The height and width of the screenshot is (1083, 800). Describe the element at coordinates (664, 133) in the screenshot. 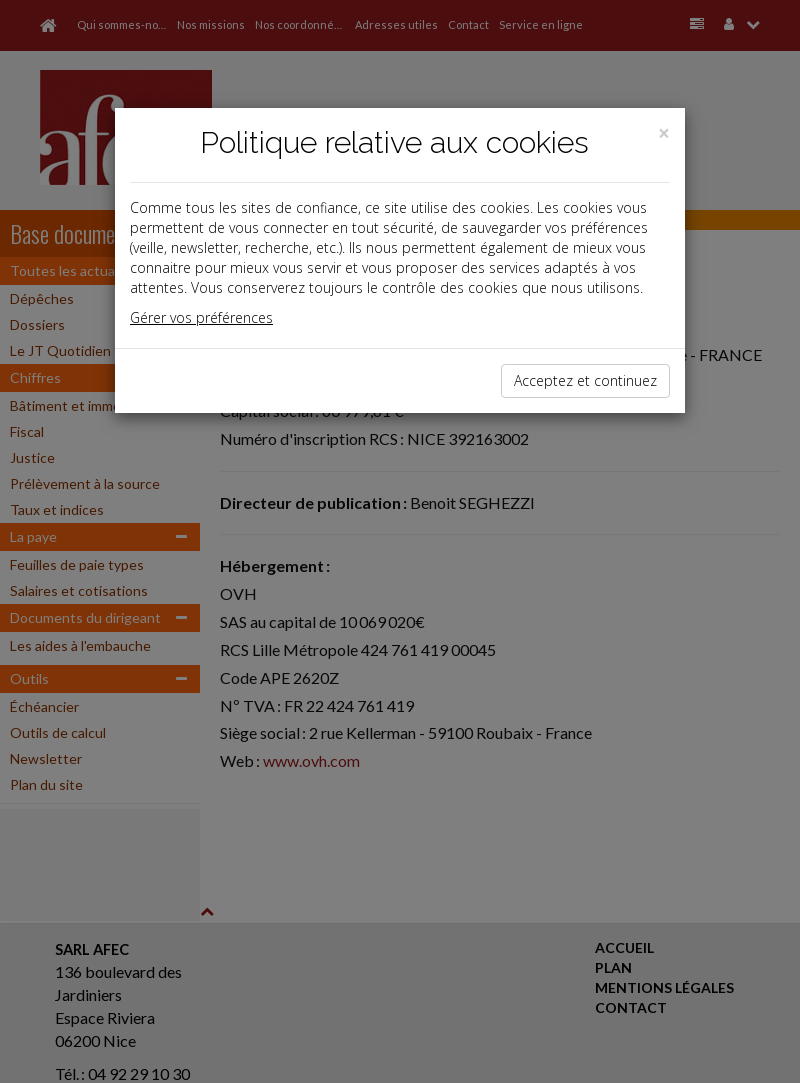

I see `[Close]` at that location.